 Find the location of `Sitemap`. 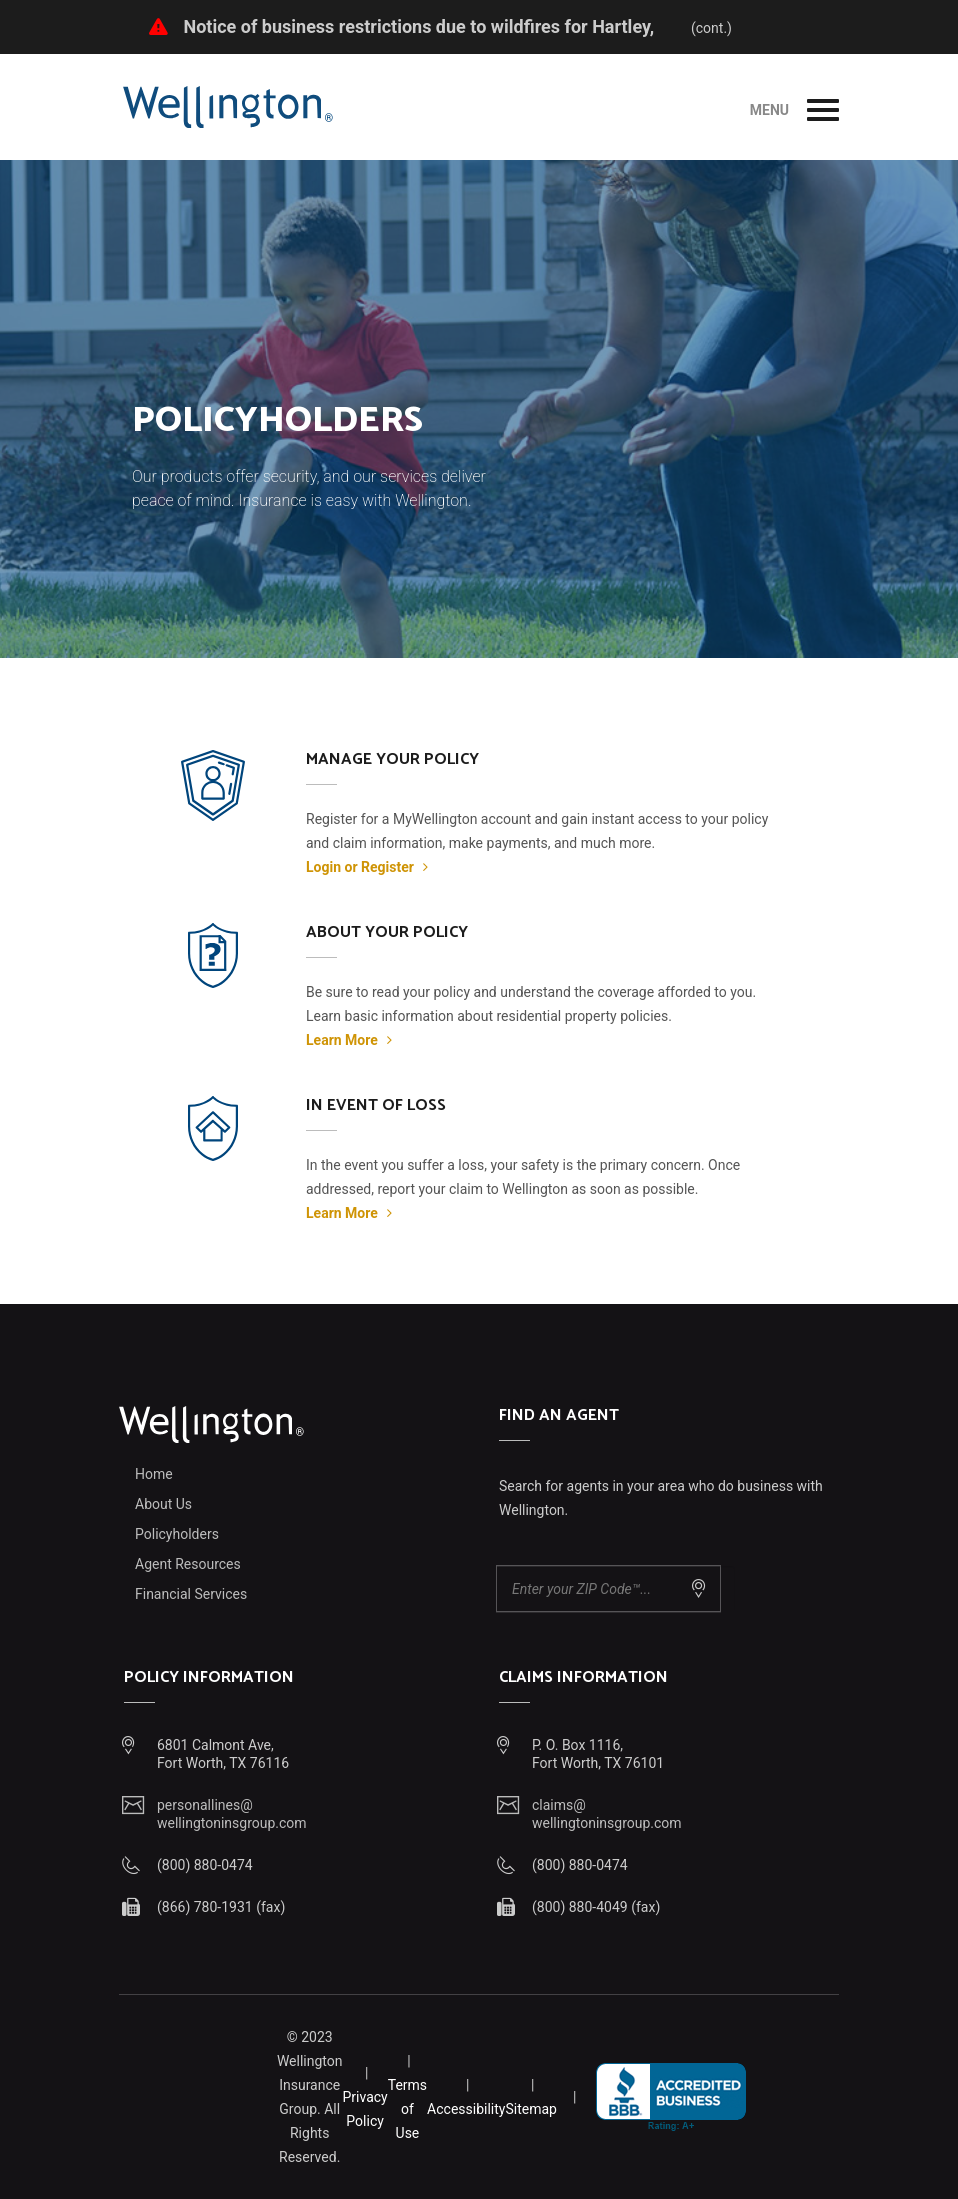

Sitemap is located at coordinates (530, 2109).